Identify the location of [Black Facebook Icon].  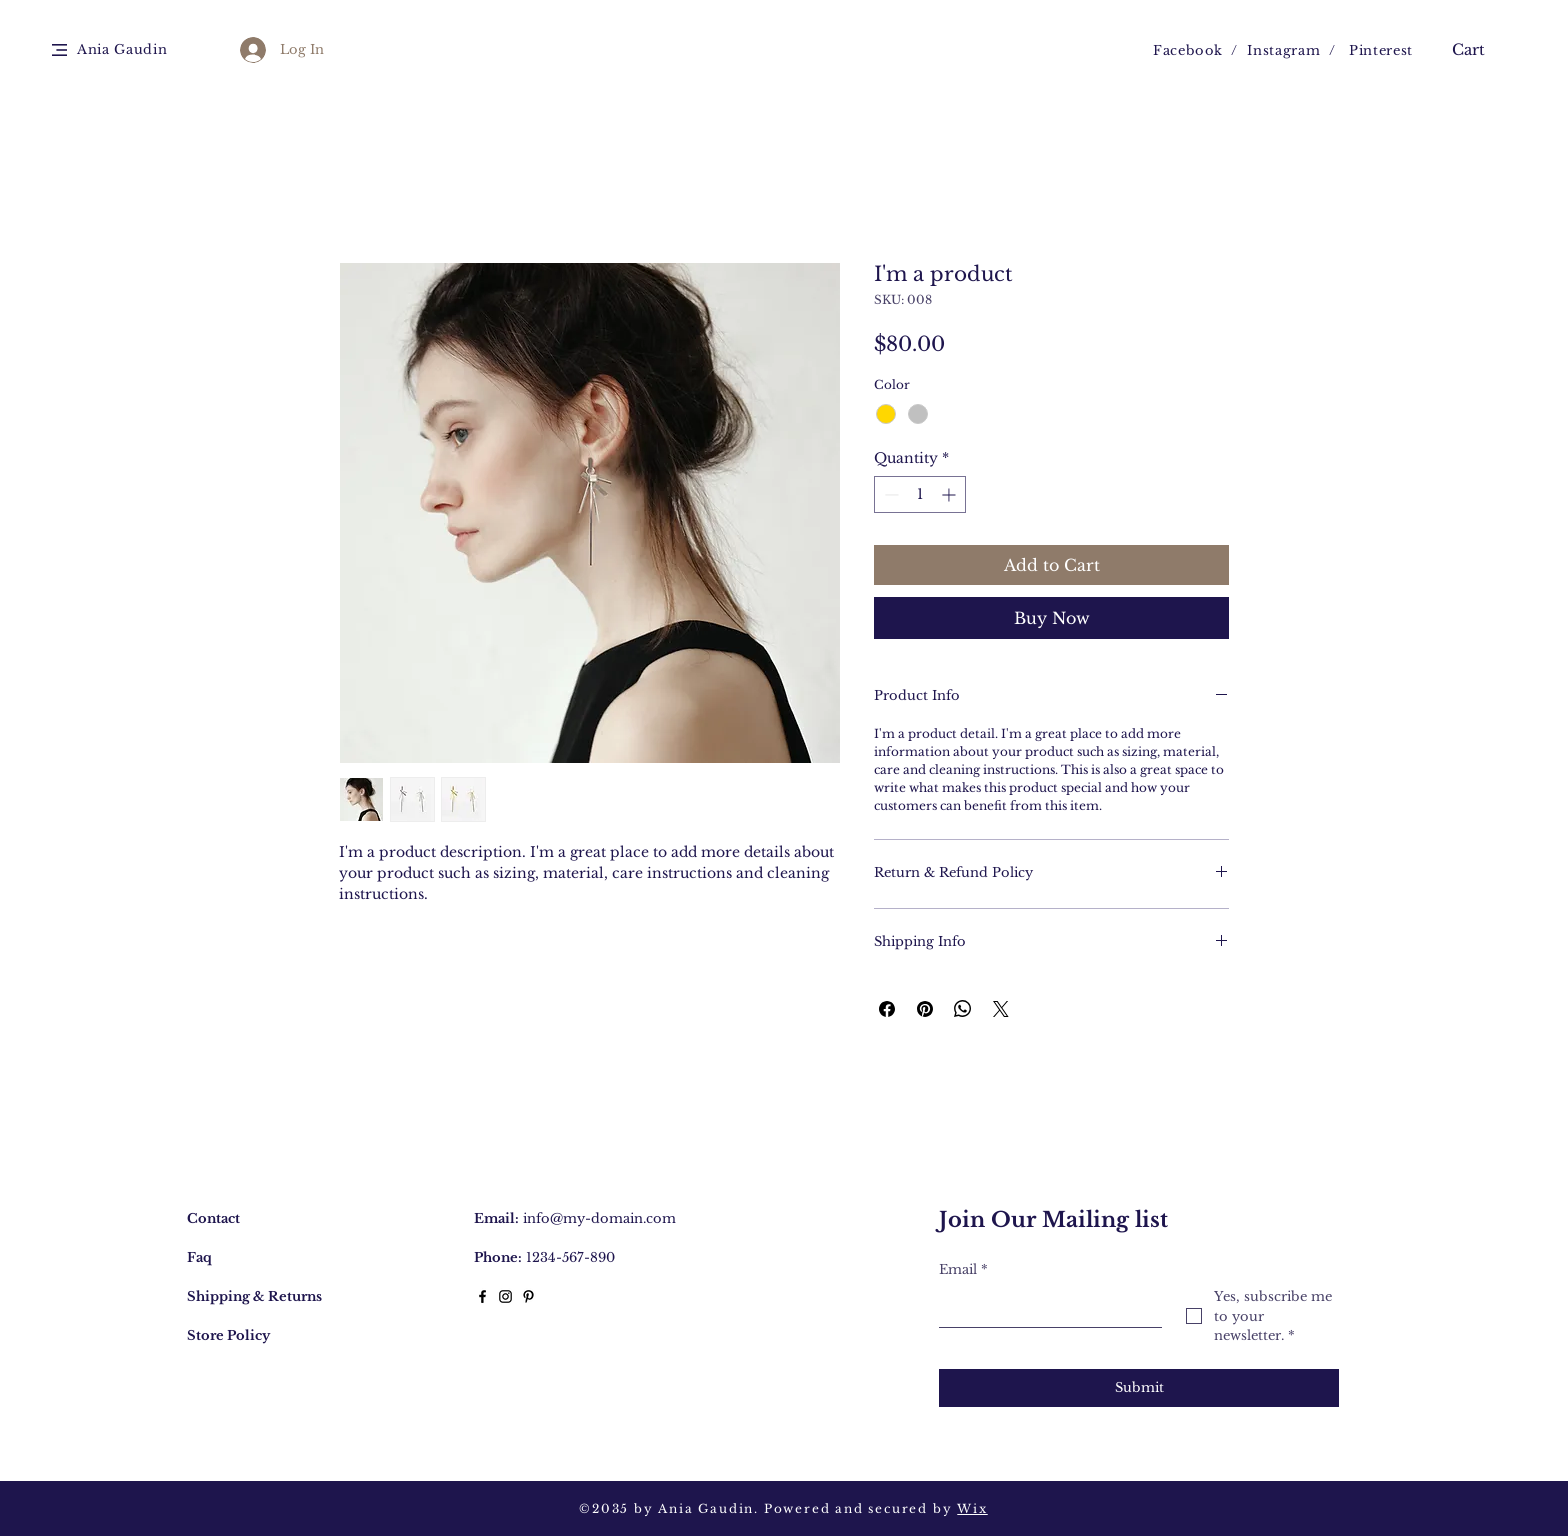
(482, 1296).